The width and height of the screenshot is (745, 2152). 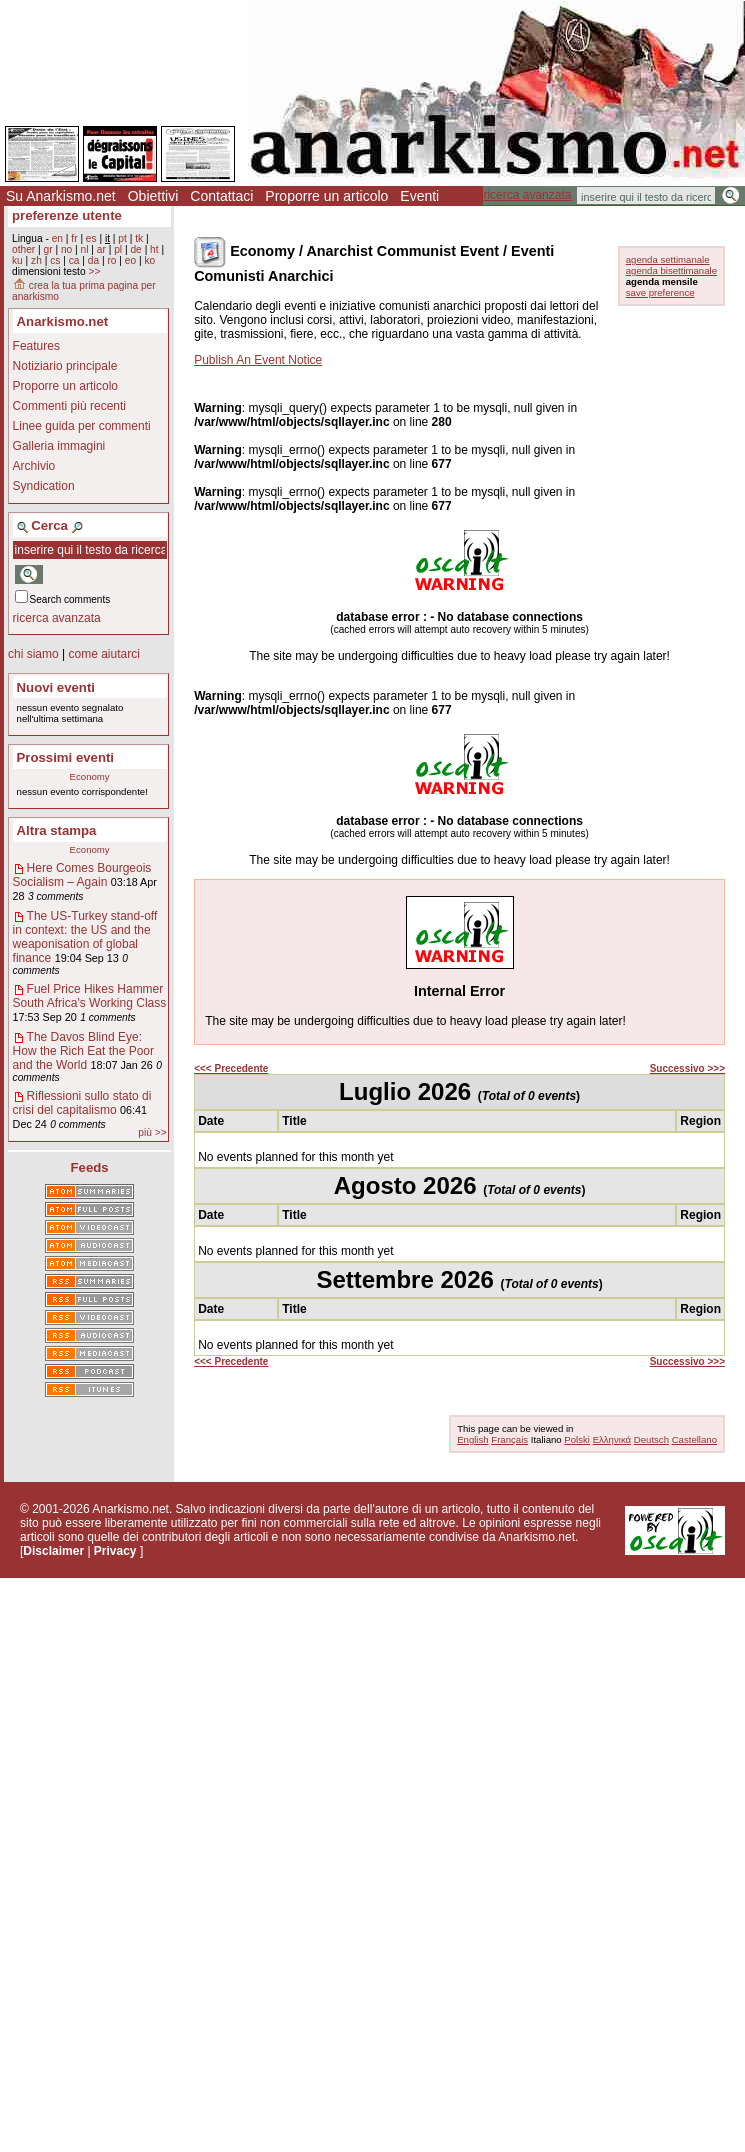 I want to click on save preference, so click(x=660, y=292).